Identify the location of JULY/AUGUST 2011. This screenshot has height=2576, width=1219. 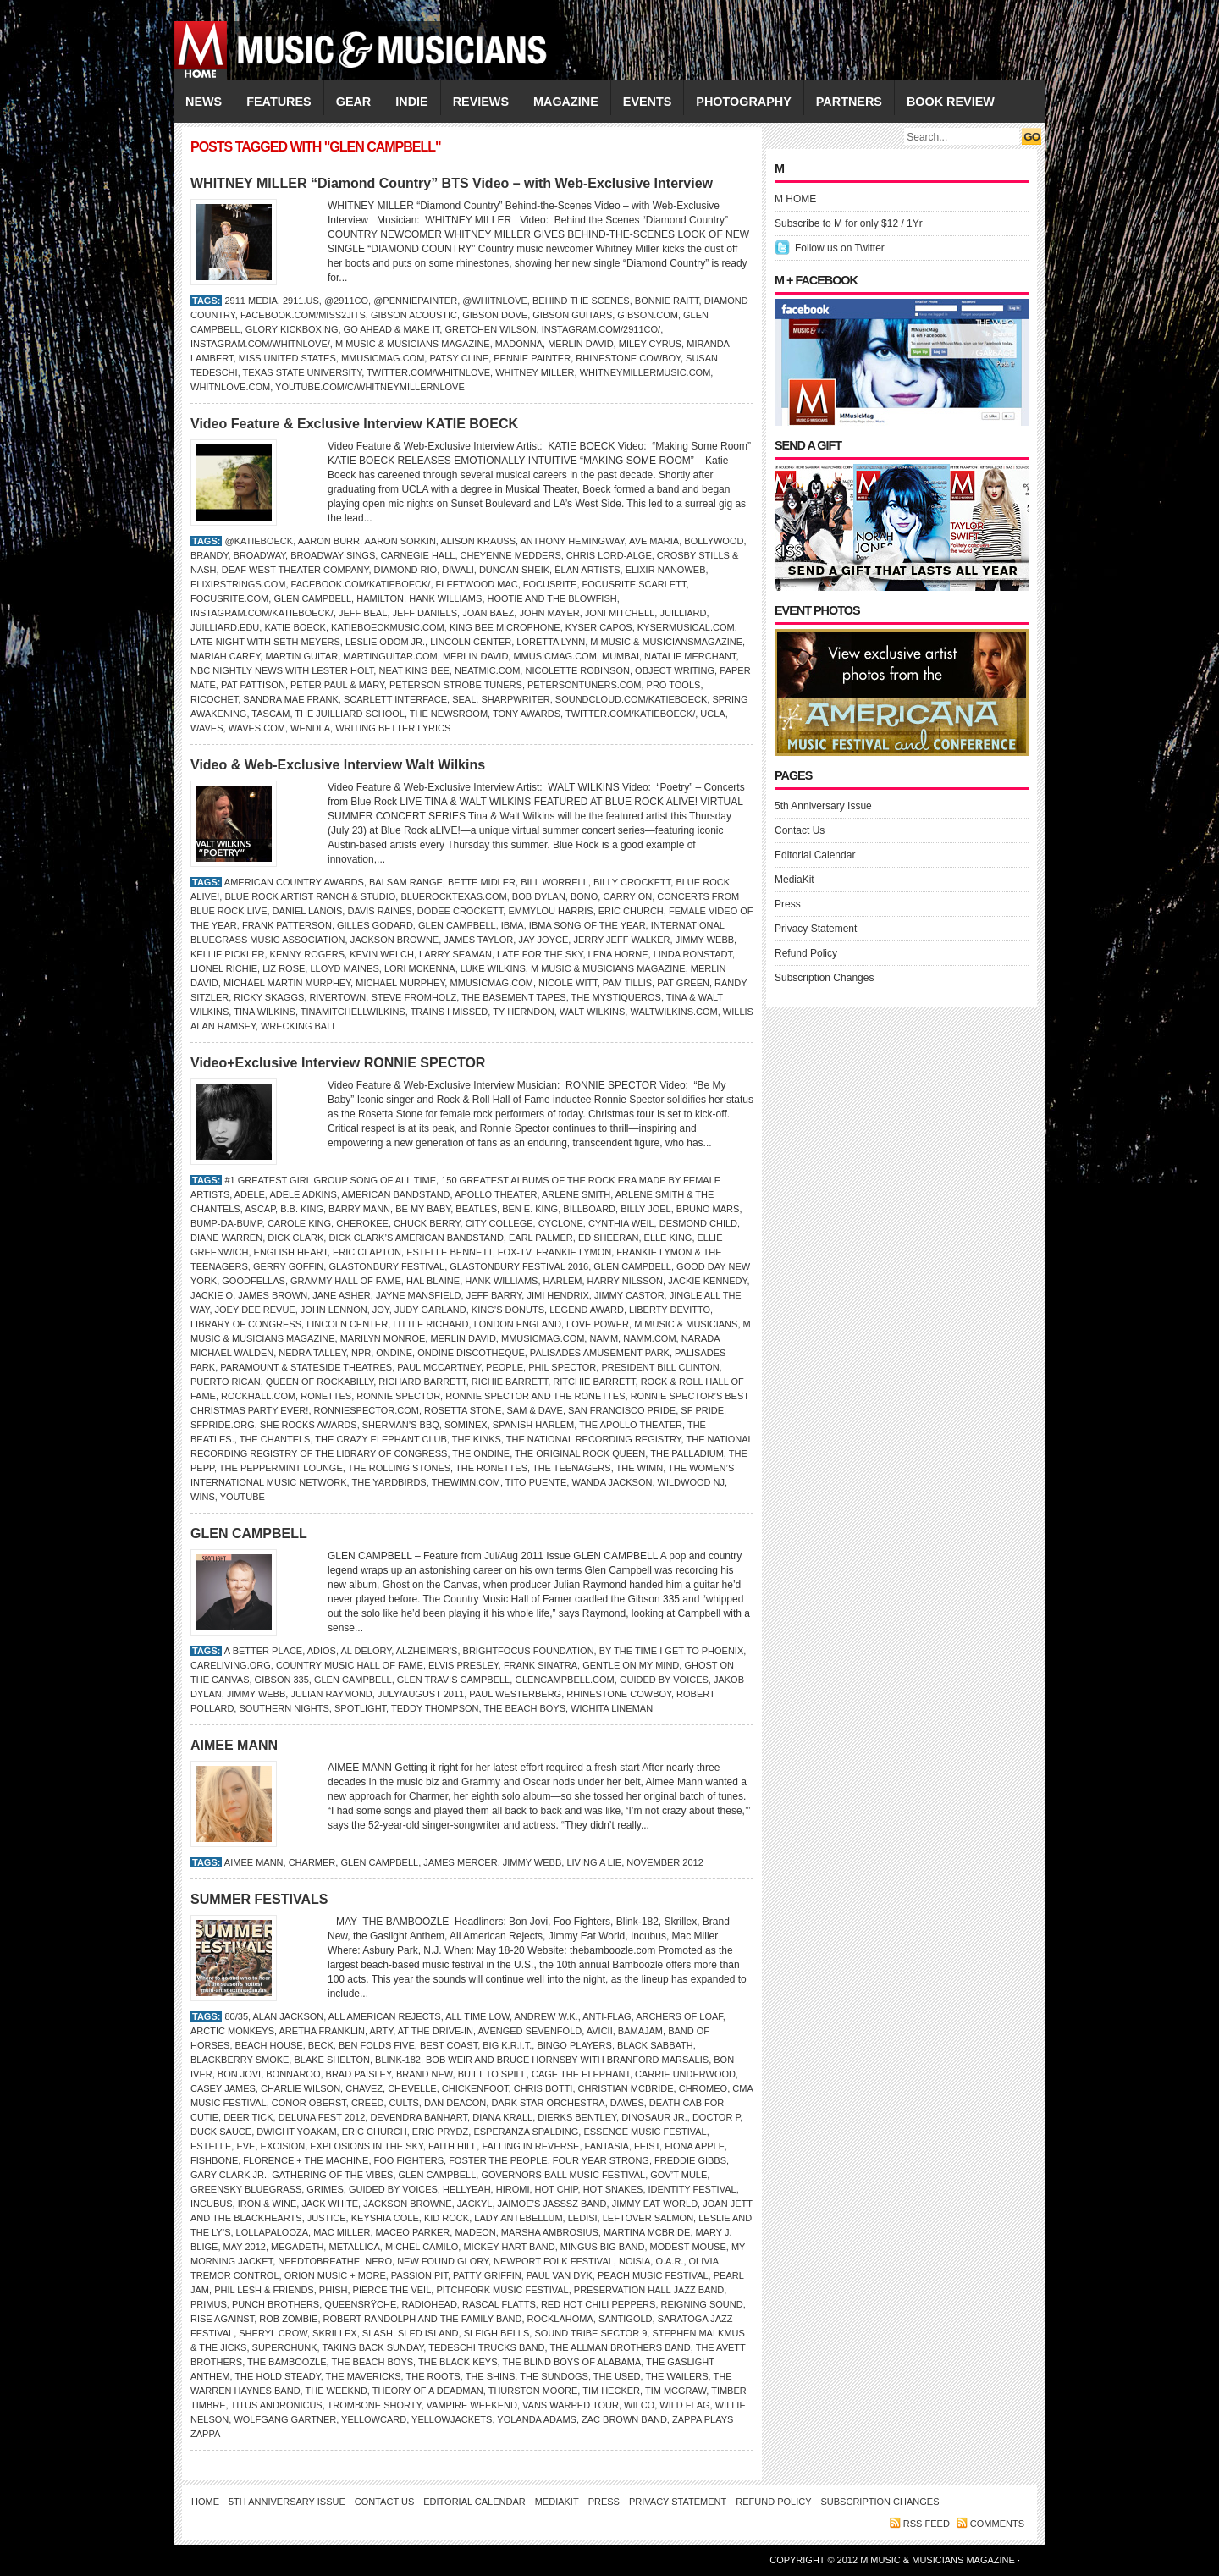
(421, 1694).